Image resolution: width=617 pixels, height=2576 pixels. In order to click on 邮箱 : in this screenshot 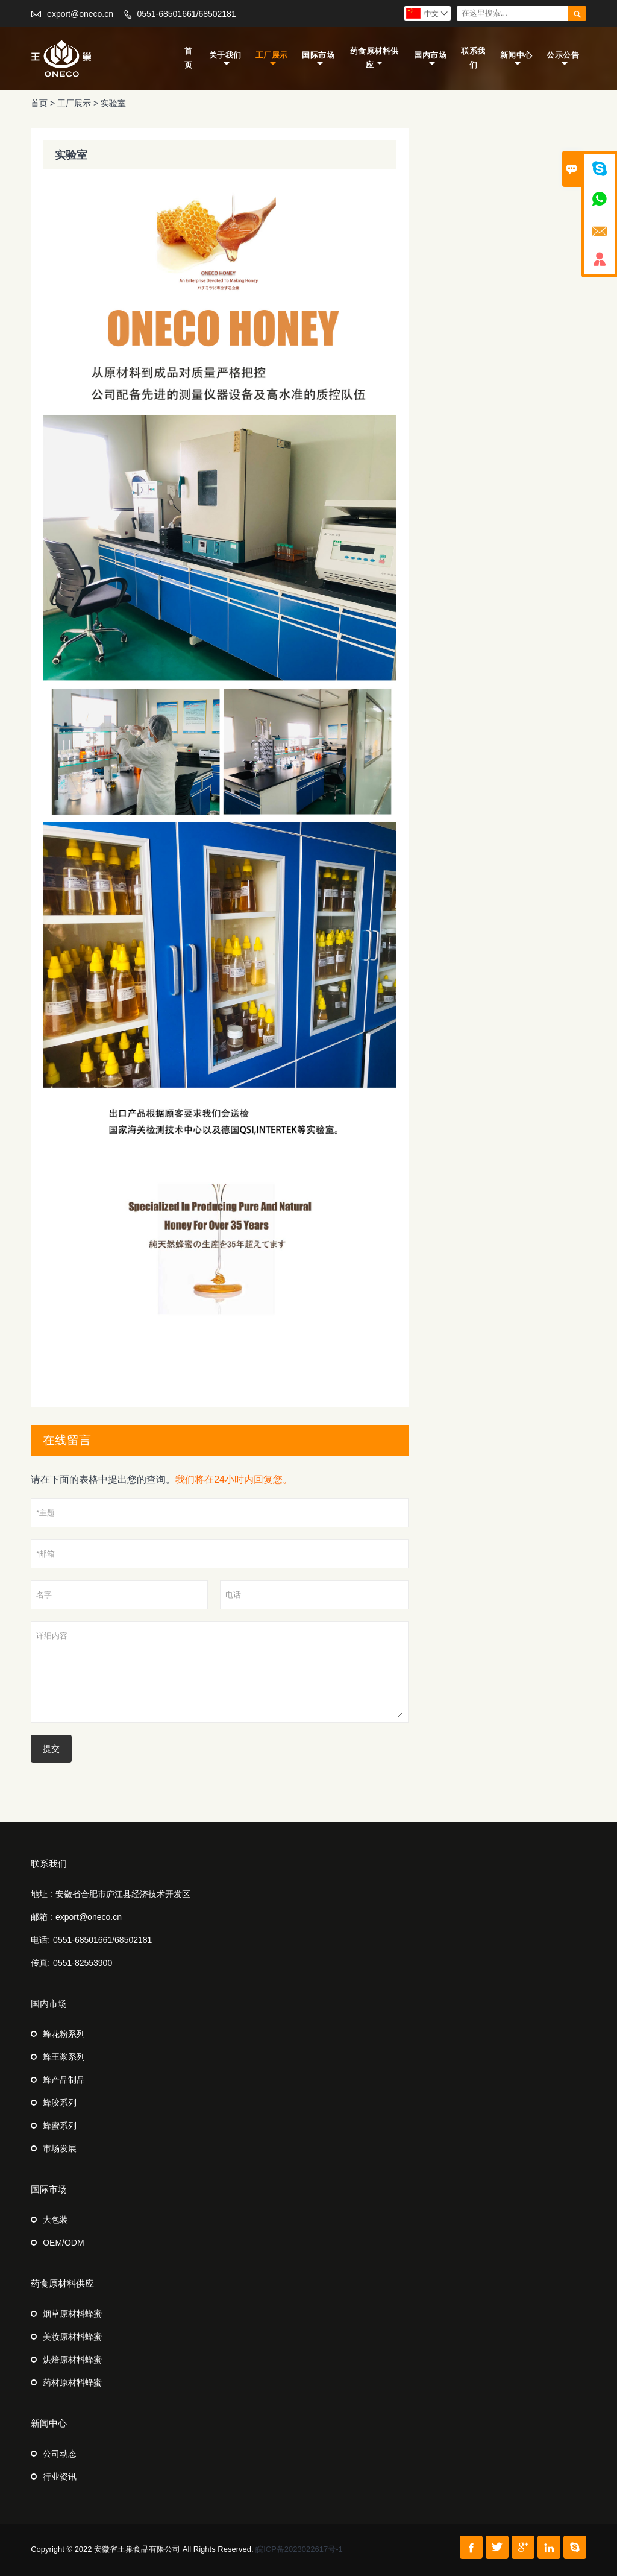, I will do `click(41, 1917)`.